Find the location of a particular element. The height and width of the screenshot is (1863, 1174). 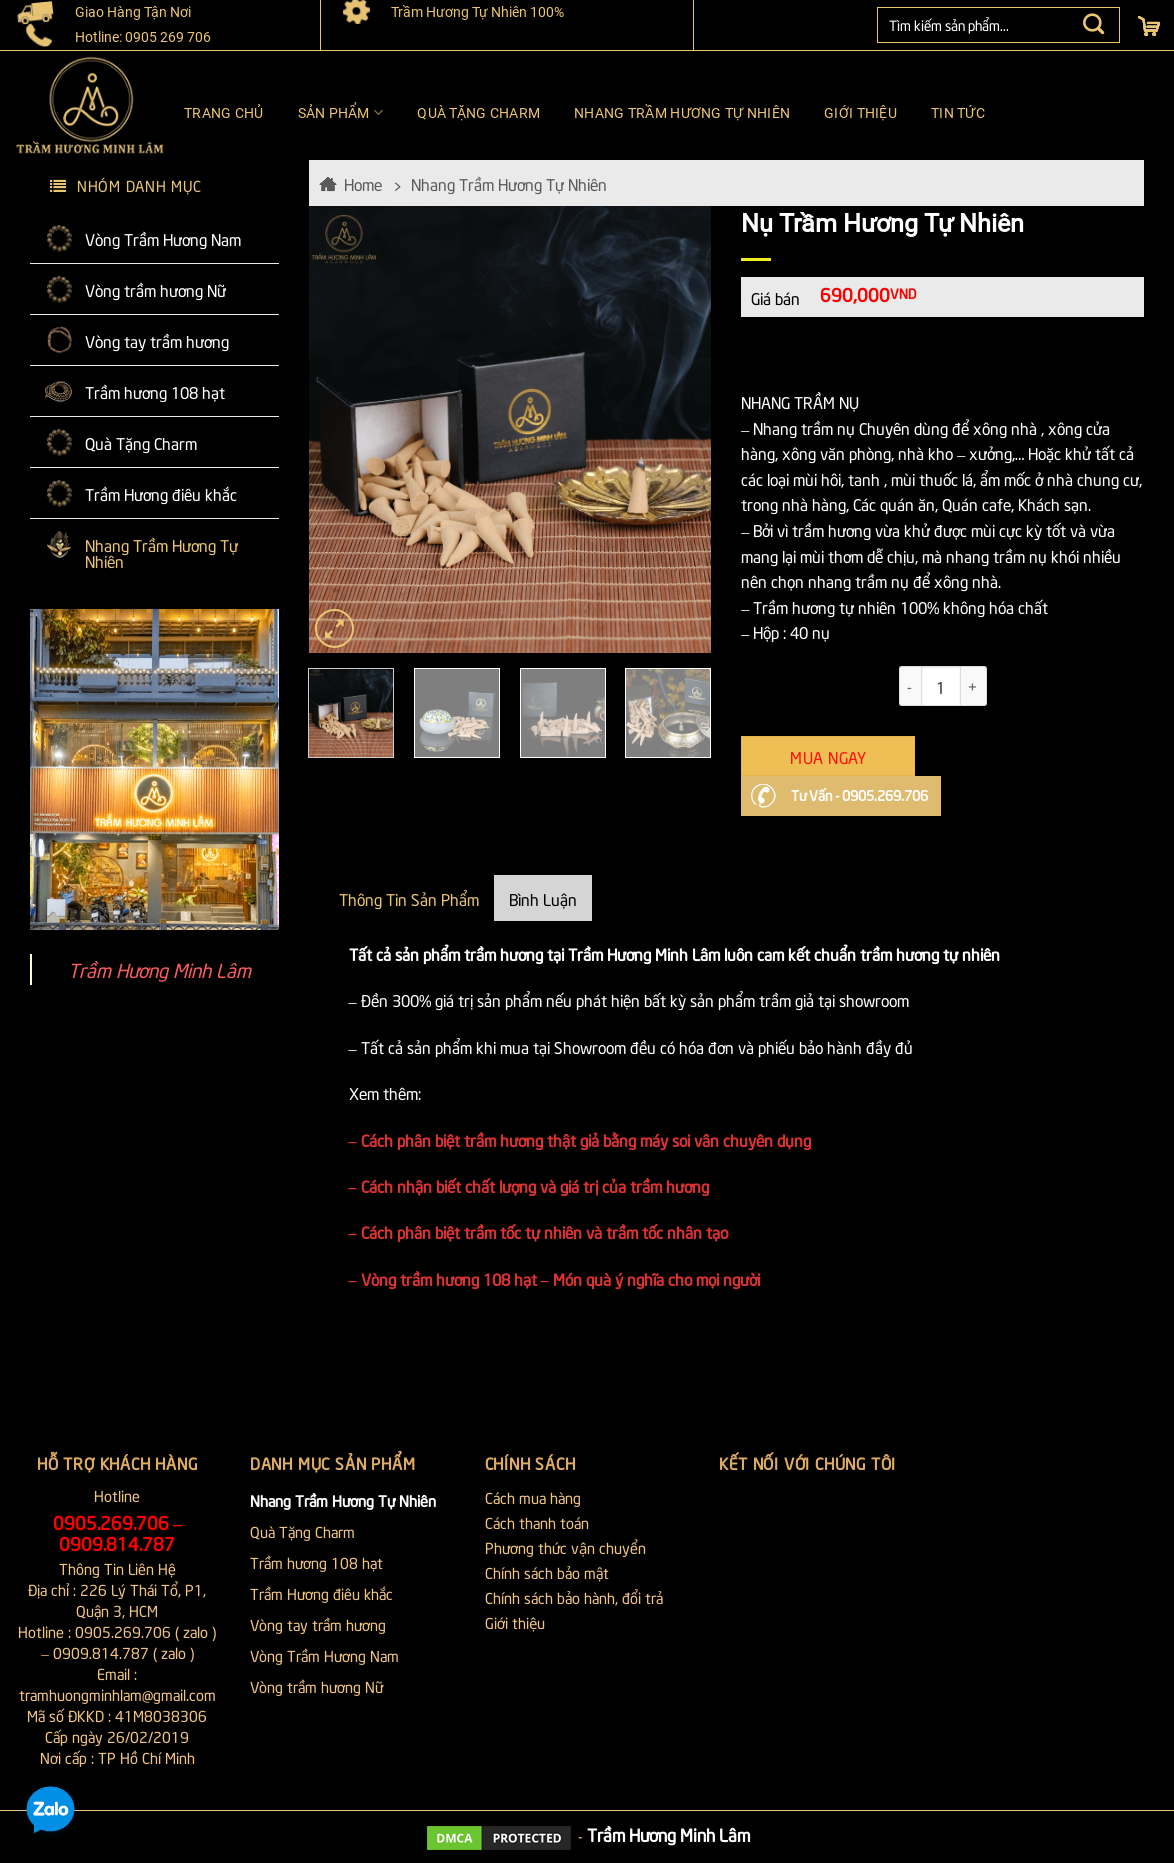

Sản phẩm is located at coordinates (341, 112).